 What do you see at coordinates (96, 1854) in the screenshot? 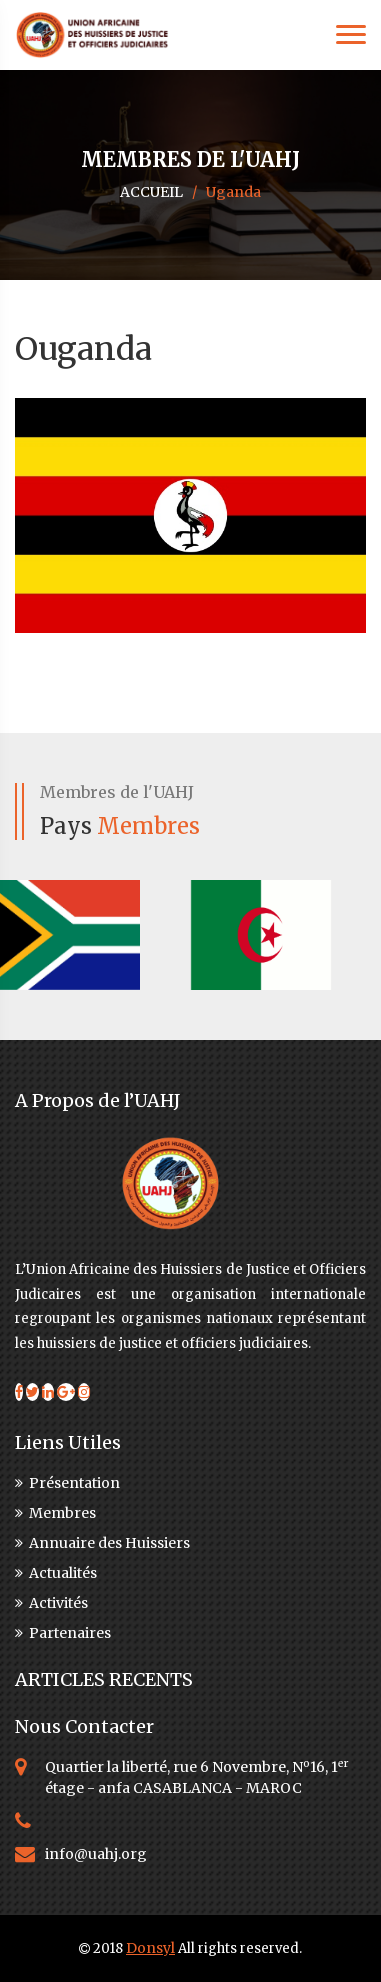
I see `info@uahj.org` at bounding box center [96, 1854].